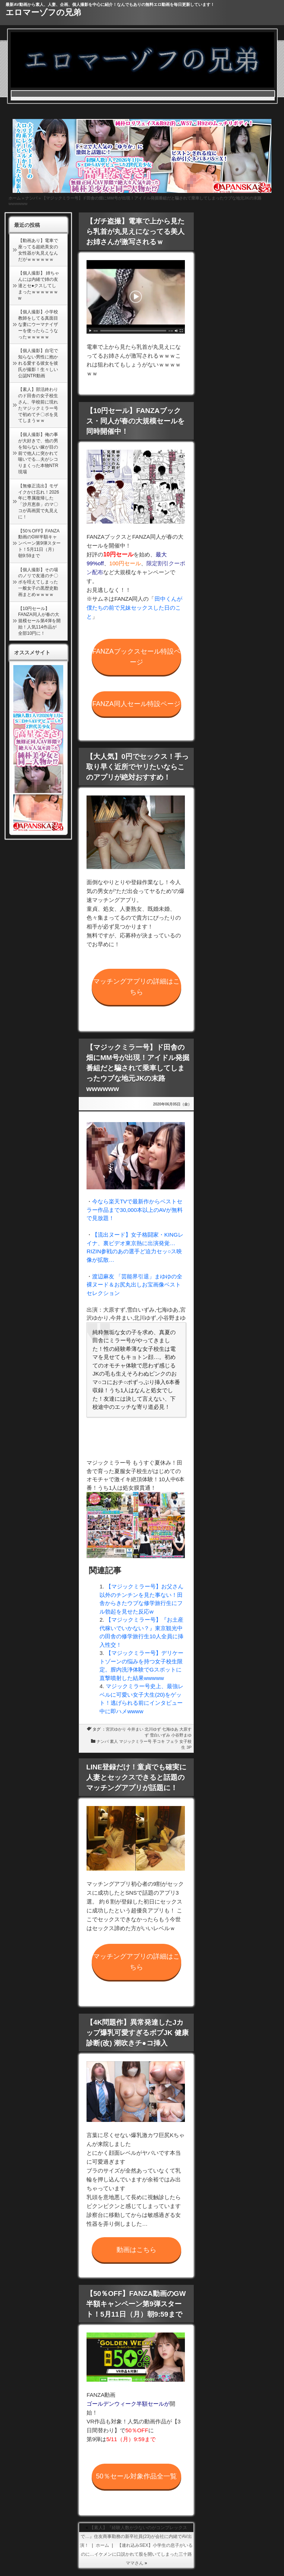 The width and height of the screenshot is (284, 2576). I want to click on 【素人】『経験人数が少ないのがコンプレックスで…』住友商事勤務の新卒社員(23)が会社に内緒でAV出演！, so click(136, 2536).